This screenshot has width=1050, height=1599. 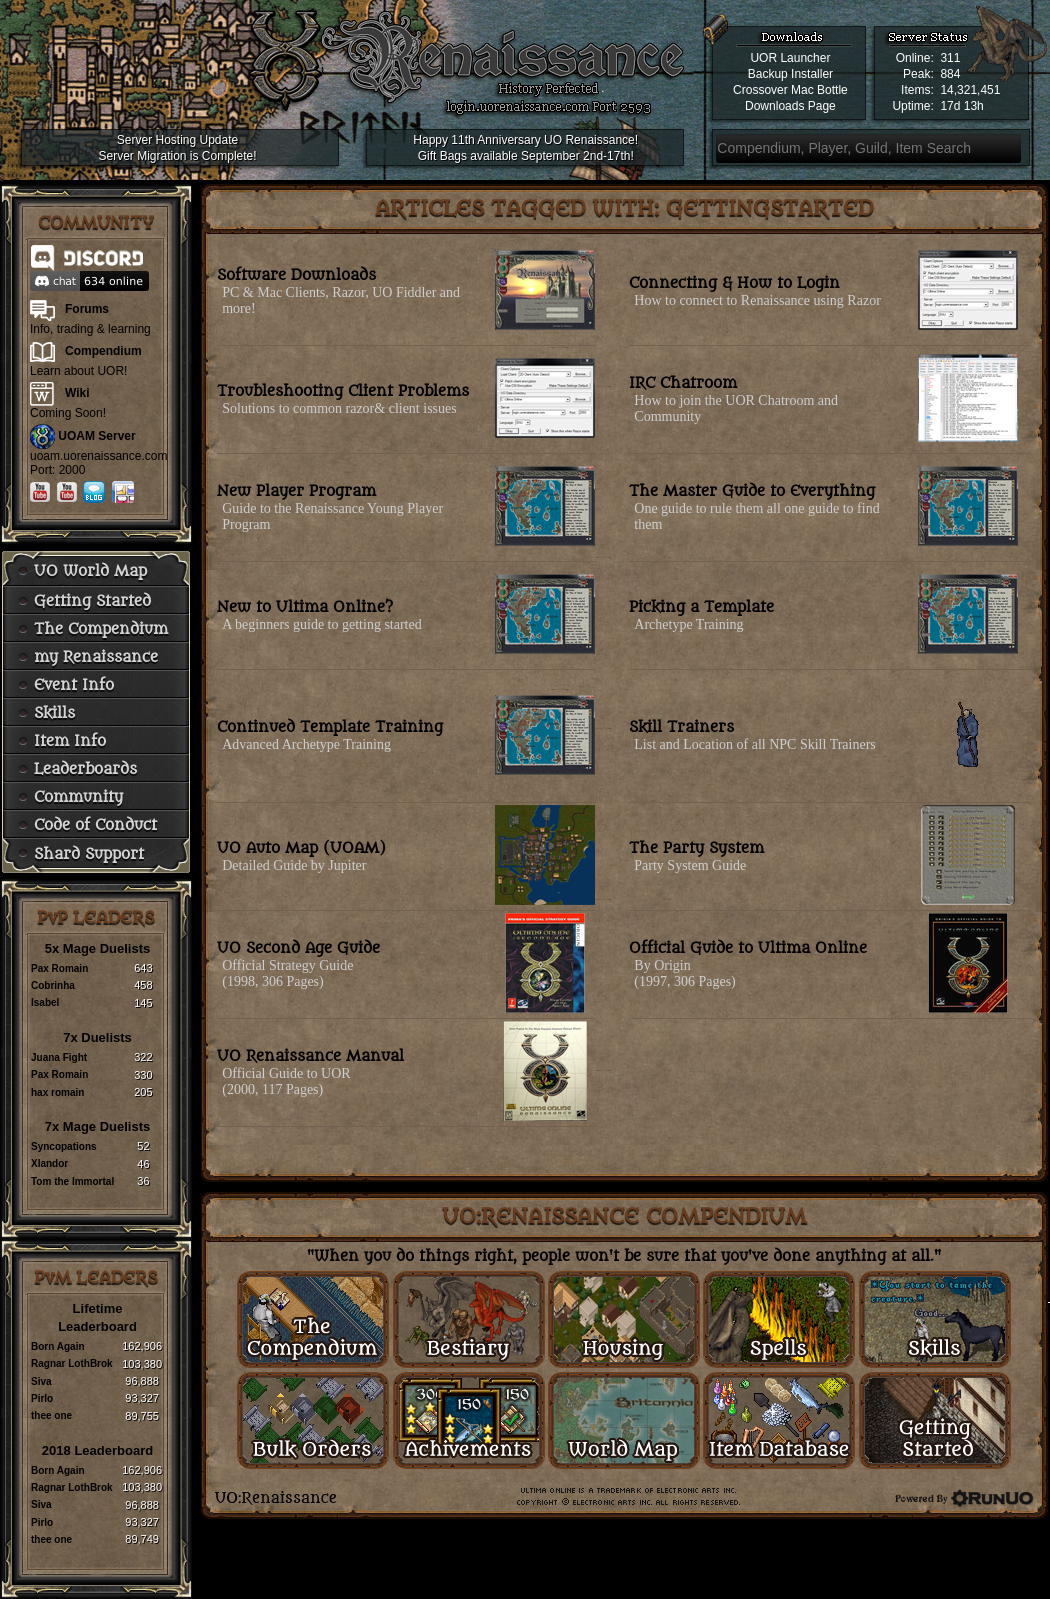 What do you see at coordinates (87, 309) in the screenshot?
I see `Forums` at bounding box center [87, 309].